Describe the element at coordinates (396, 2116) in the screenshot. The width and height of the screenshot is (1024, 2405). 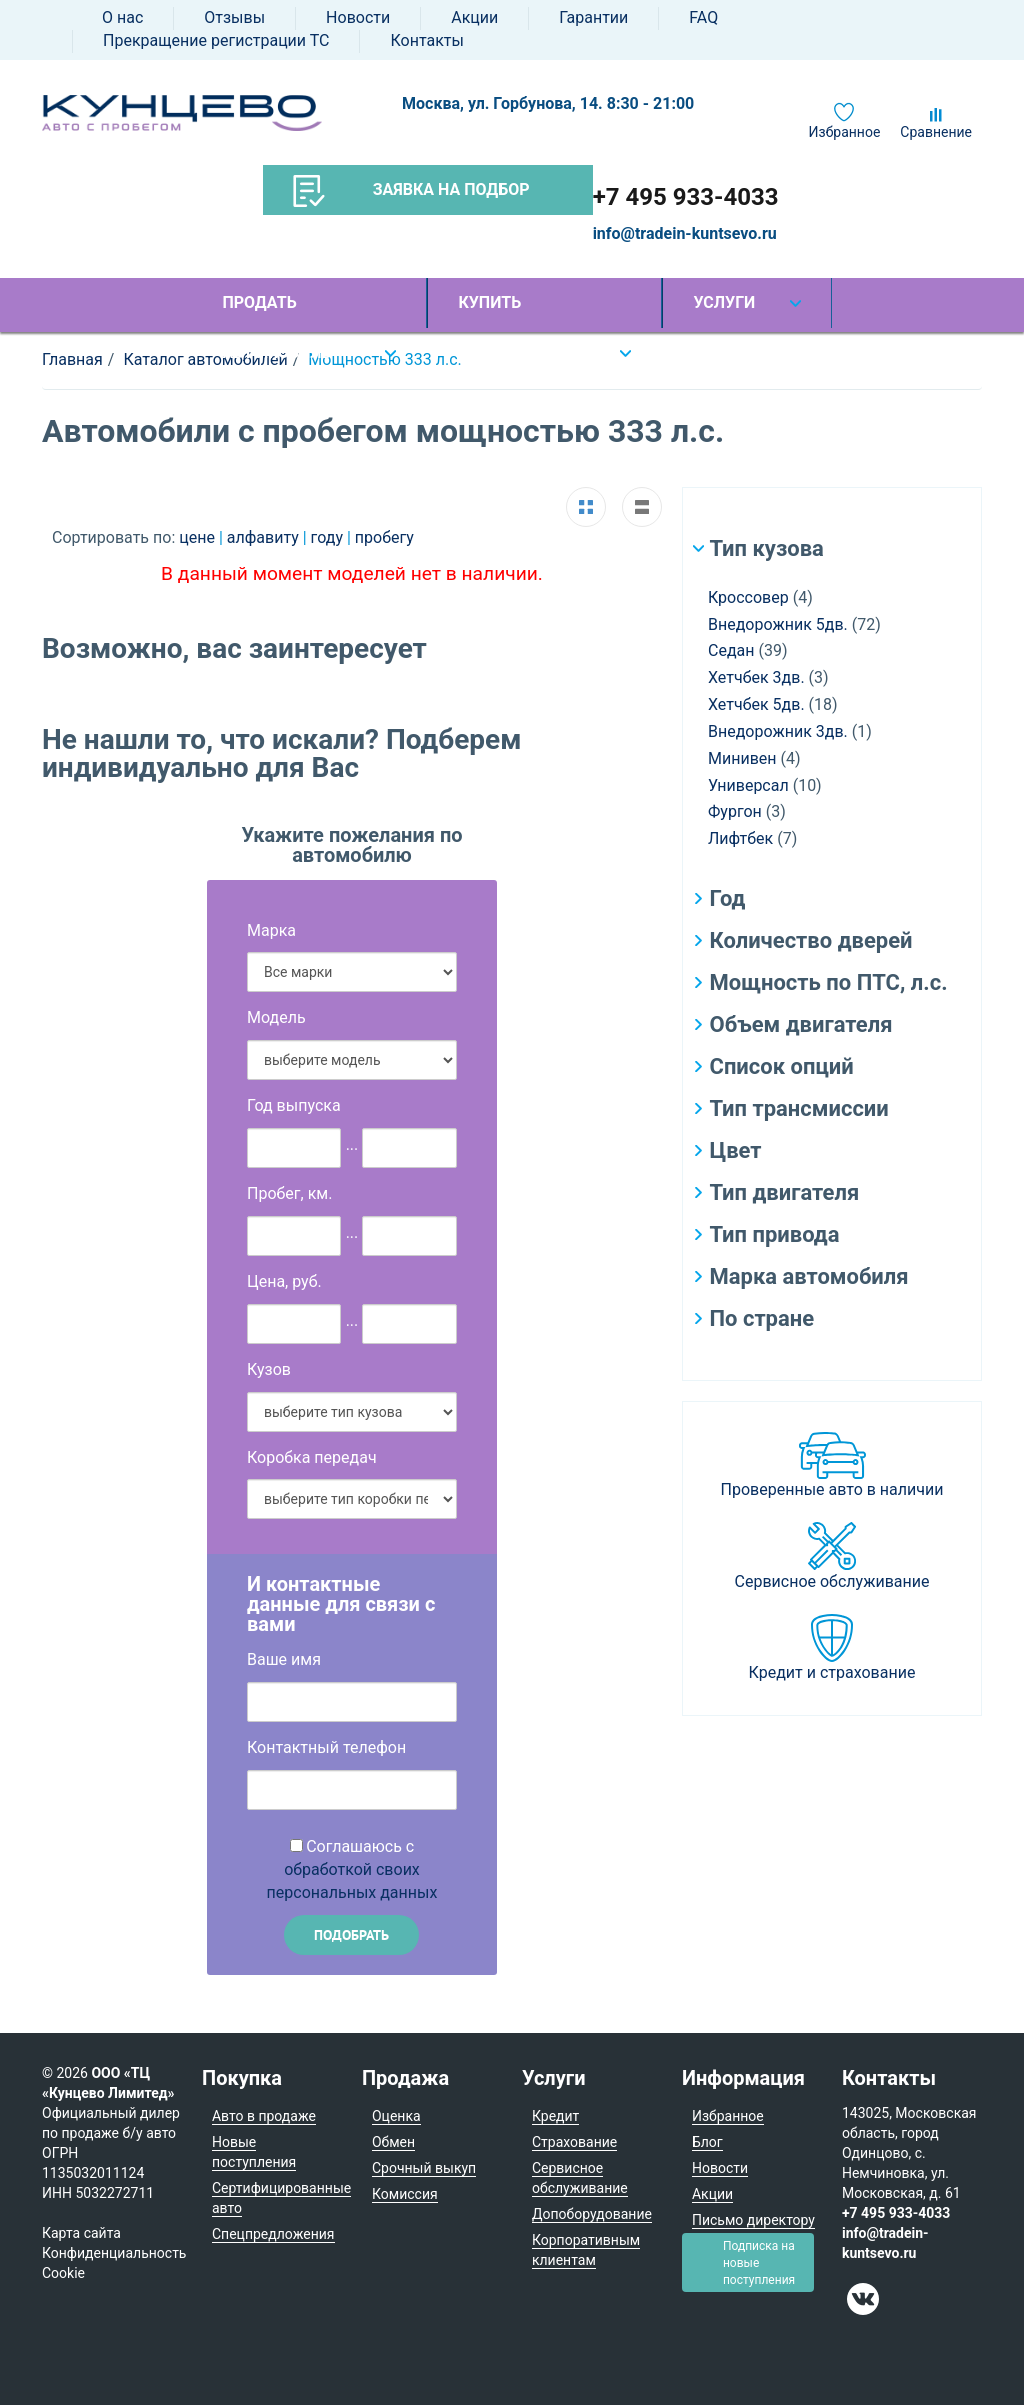
I see `Оценка` at that location.